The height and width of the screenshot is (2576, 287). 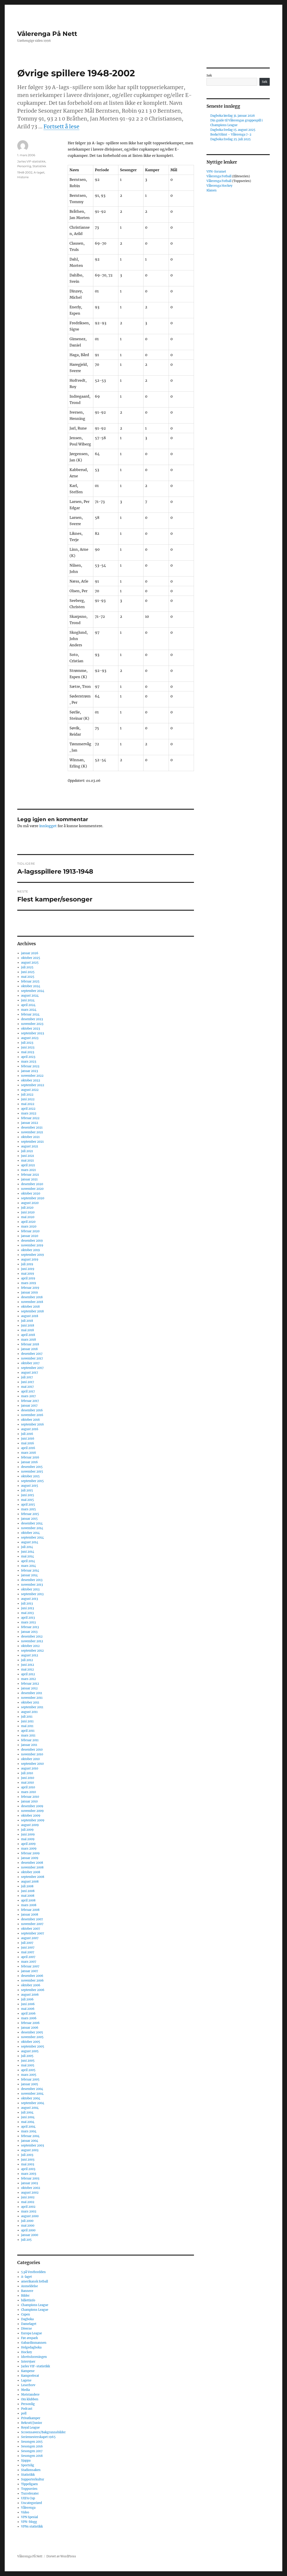 What do you see at coordinates (32, 2089) in the screenshot?
I see `desember 2004` at bounding box center [32, 2089].